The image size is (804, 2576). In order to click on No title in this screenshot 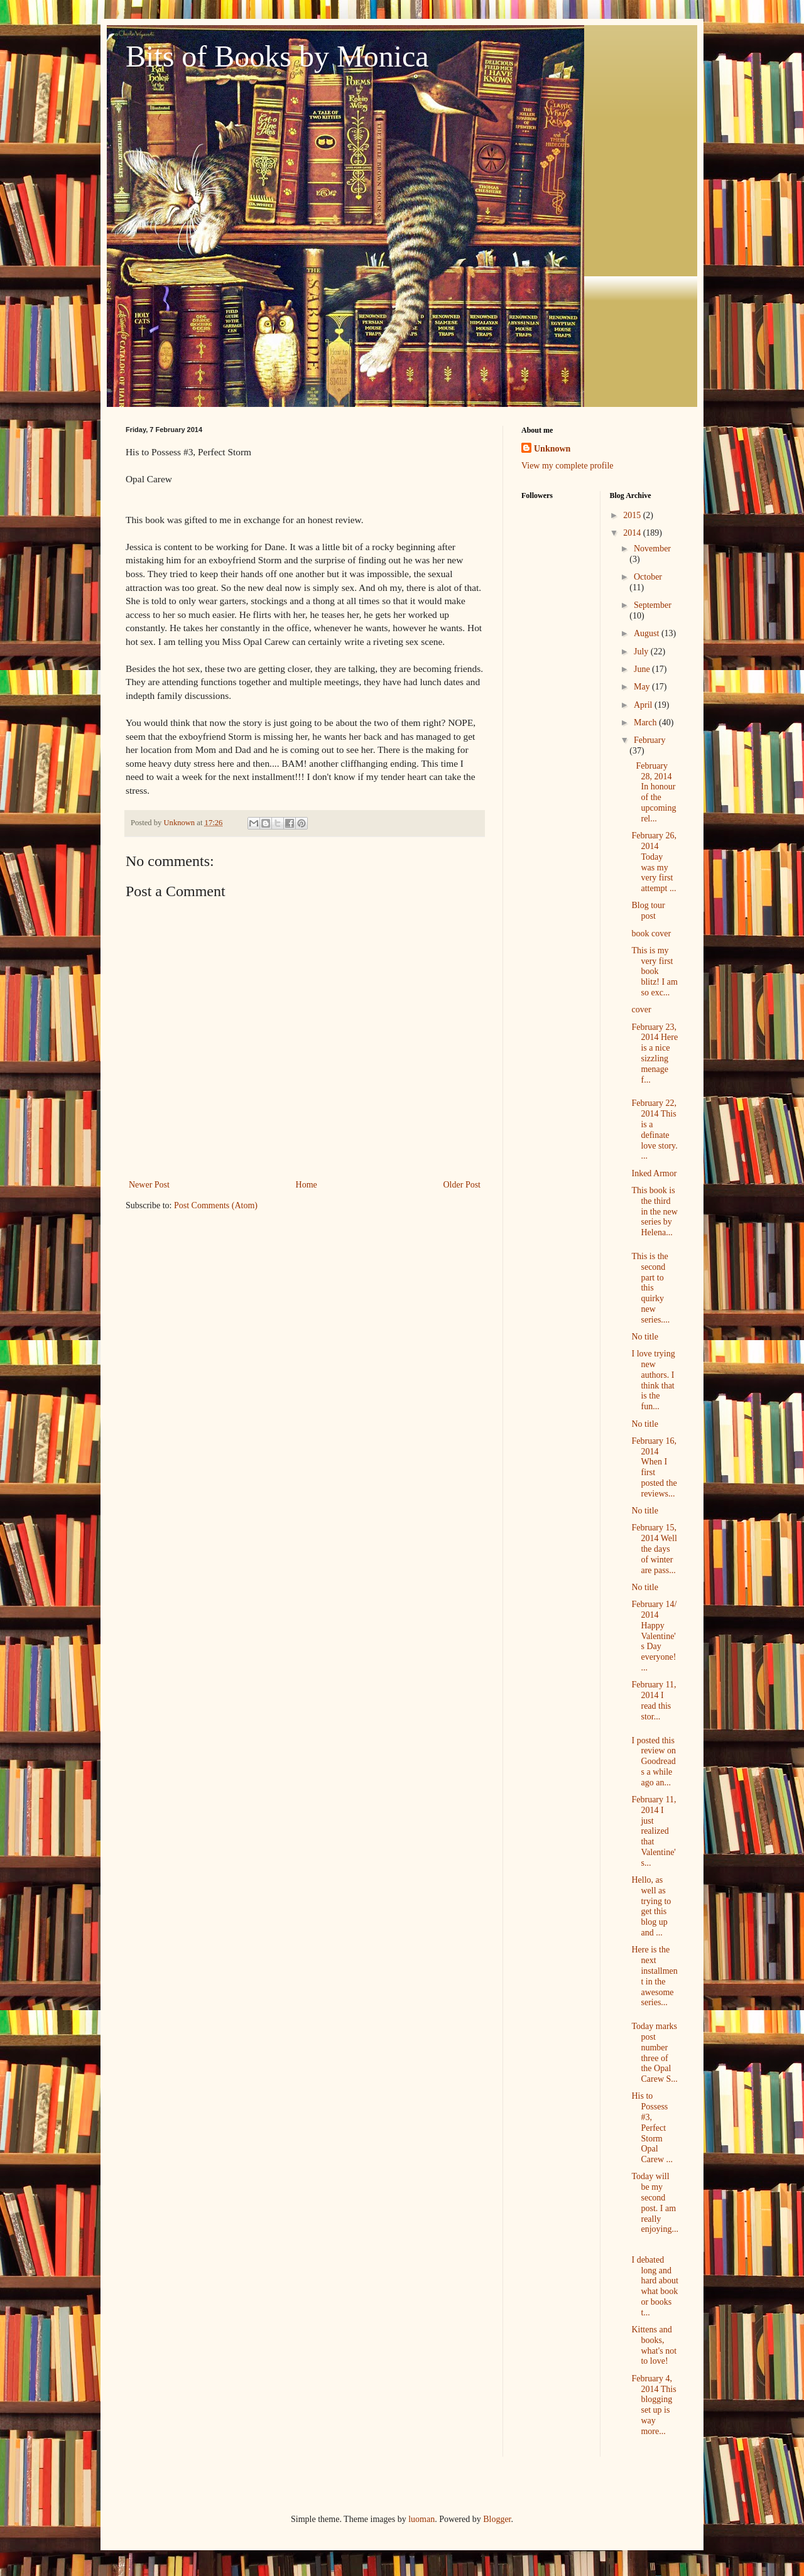, I will do `click(644, 1336)`.